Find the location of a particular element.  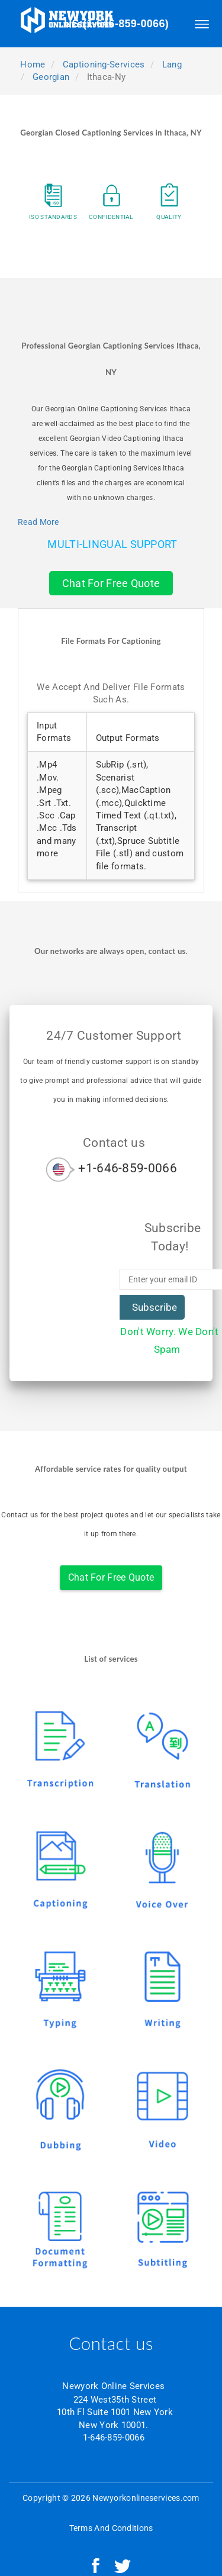

Multi-Lingual Support is located at coordinates (112, 544).